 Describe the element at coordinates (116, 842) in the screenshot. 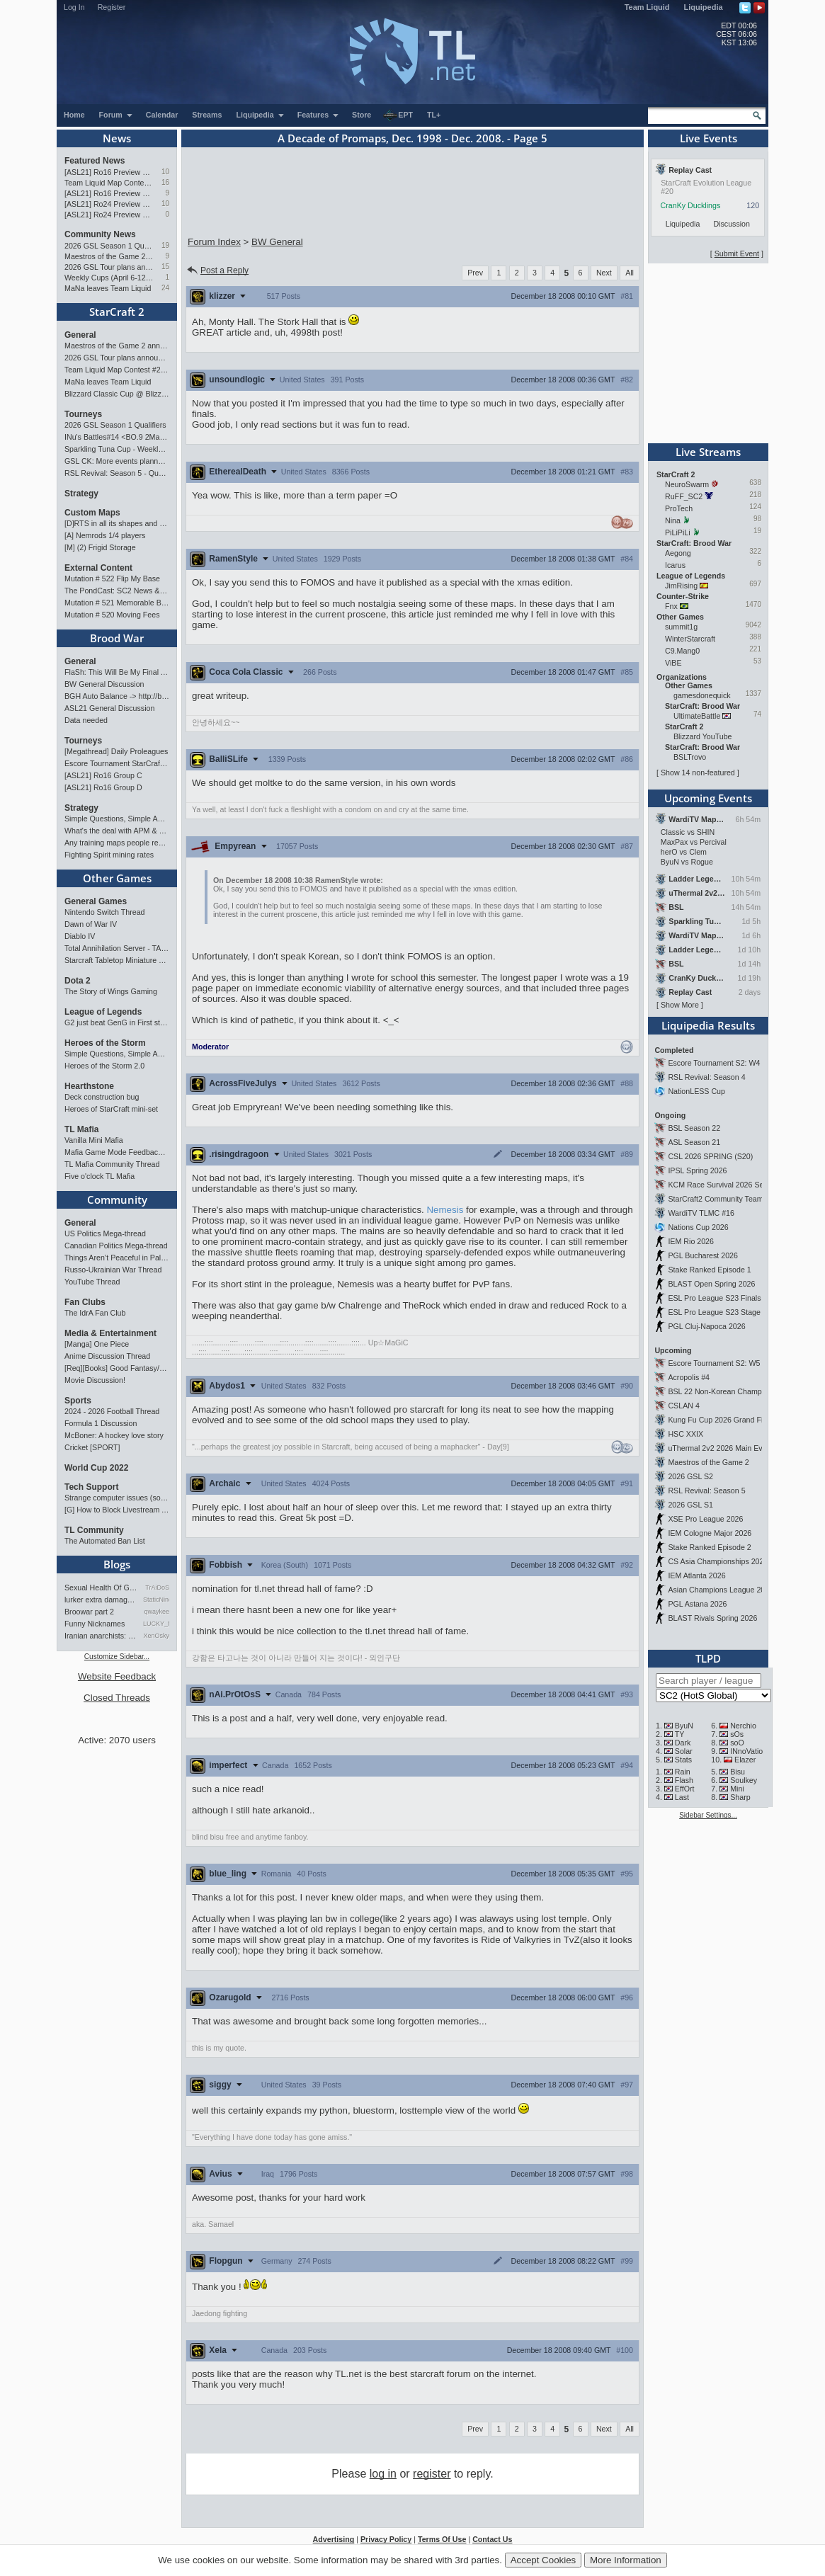

I see `Any training maps people recommend?` at that location.